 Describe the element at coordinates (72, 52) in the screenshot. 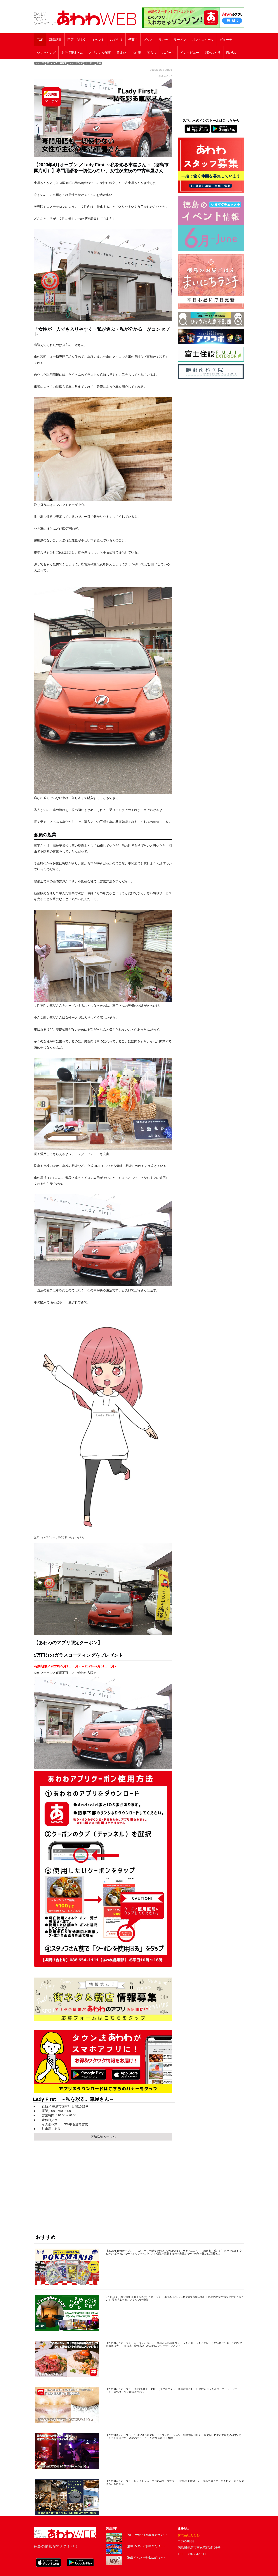

I see `お得情報まとめ` at that location.